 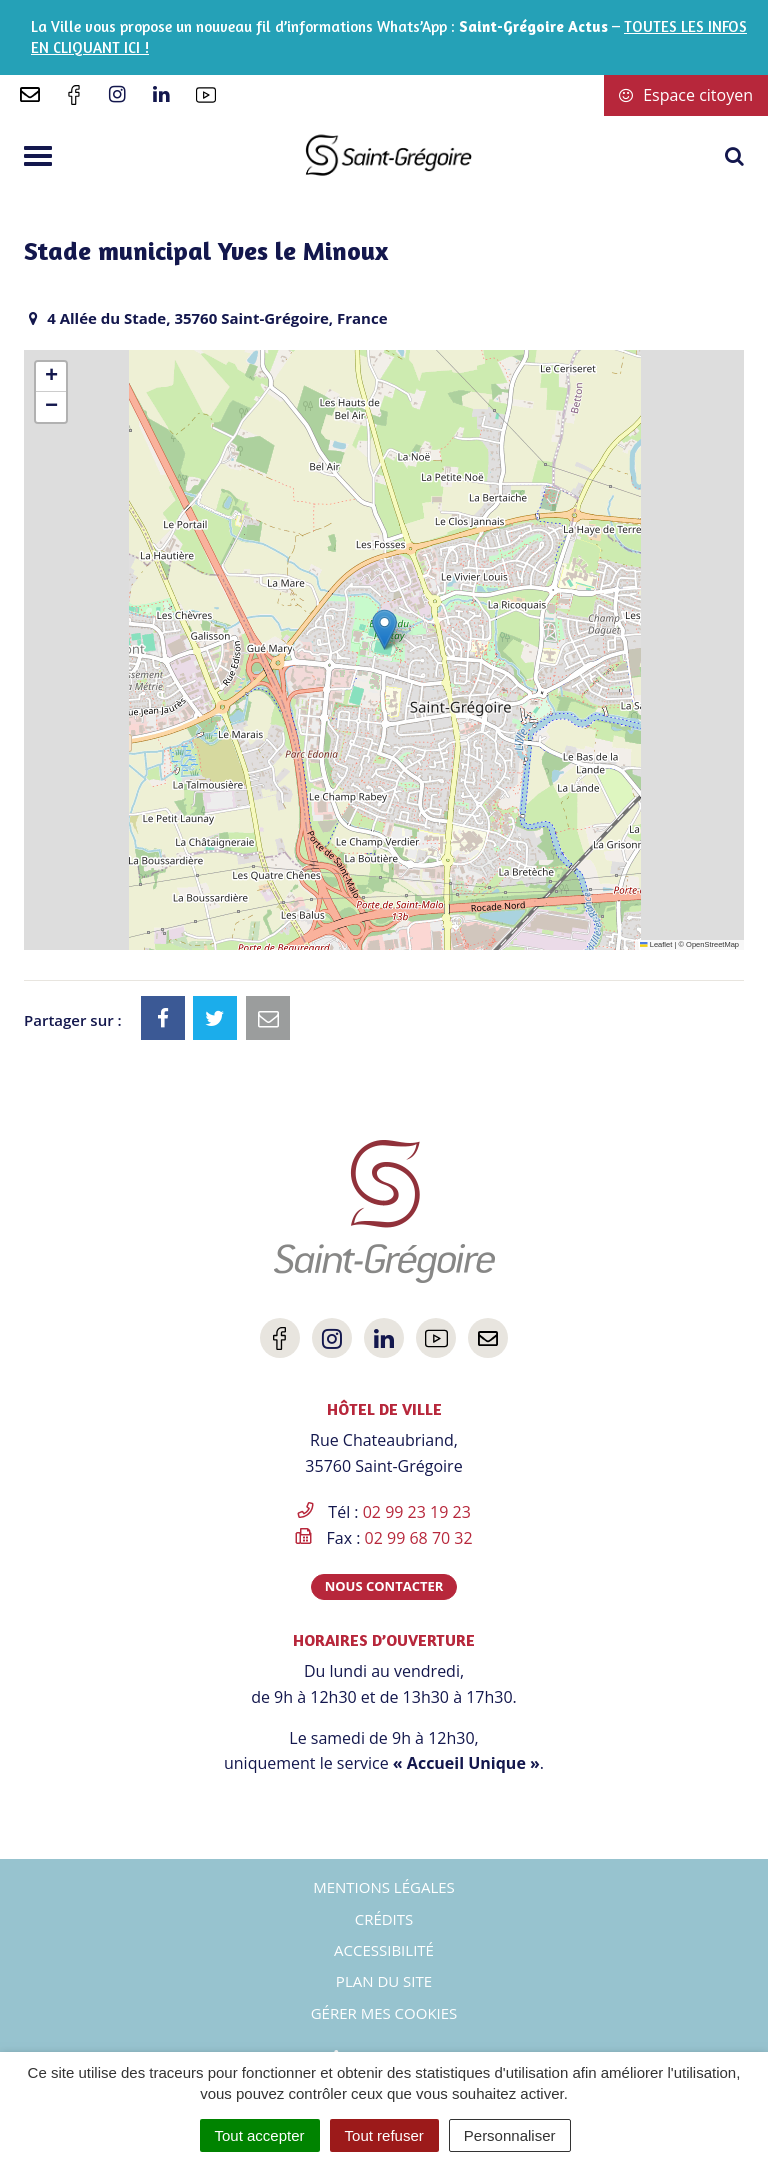 What do you see at coordinates (419, 1538) in the screenshot?
I see `02 99 68 70 32` at bounding box center [419, 1538].